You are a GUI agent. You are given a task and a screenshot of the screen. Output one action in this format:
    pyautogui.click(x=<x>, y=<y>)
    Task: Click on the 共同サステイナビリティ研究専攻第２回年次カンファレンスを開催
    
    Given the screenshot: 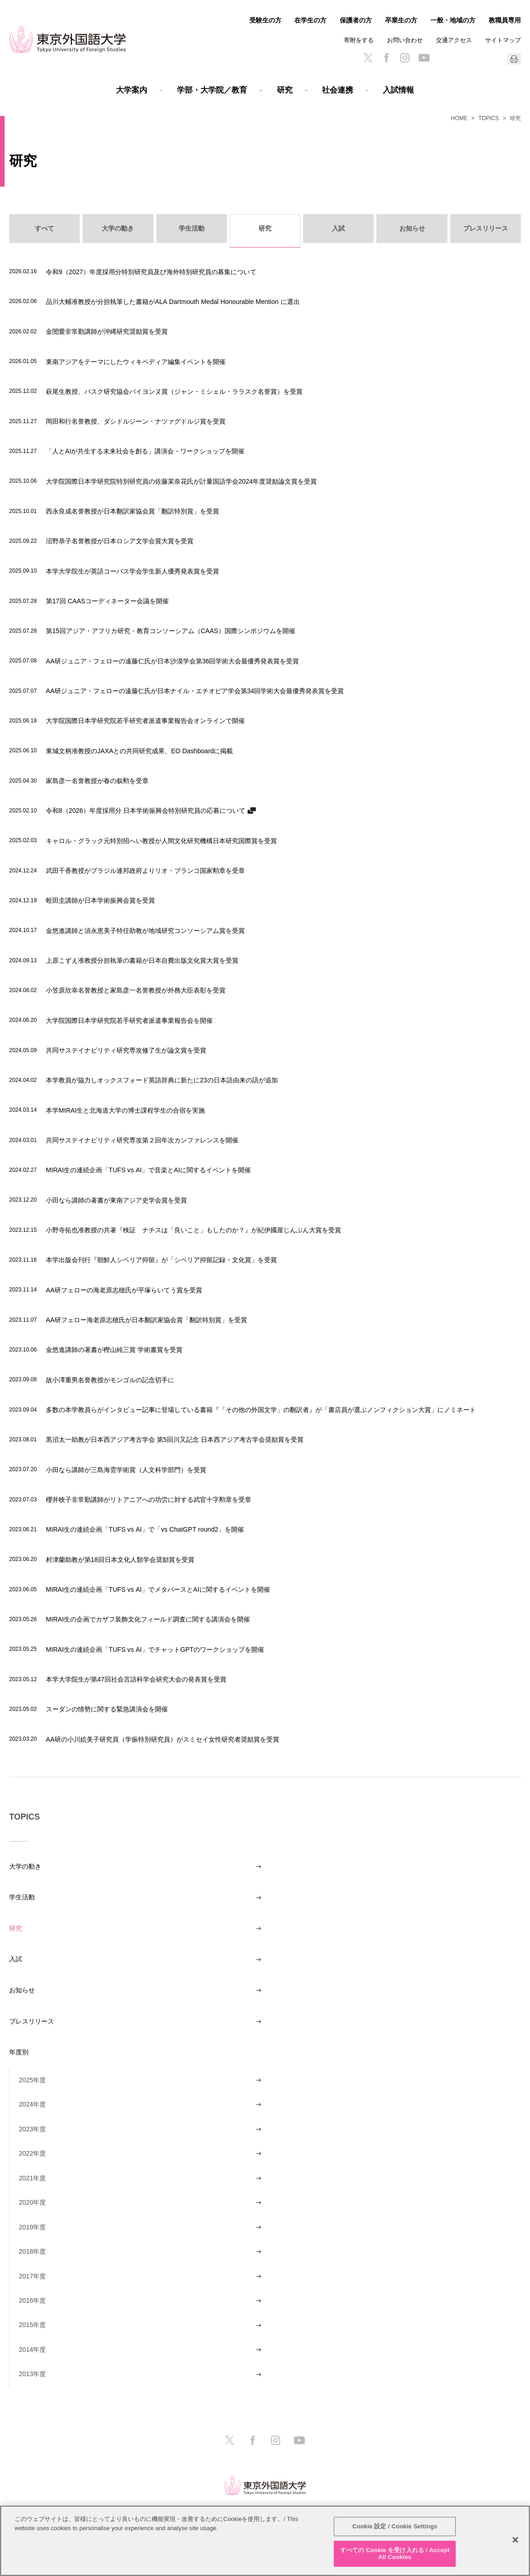 What is the action you would take?
    pyautogui.click(x=142, y=1140)
    